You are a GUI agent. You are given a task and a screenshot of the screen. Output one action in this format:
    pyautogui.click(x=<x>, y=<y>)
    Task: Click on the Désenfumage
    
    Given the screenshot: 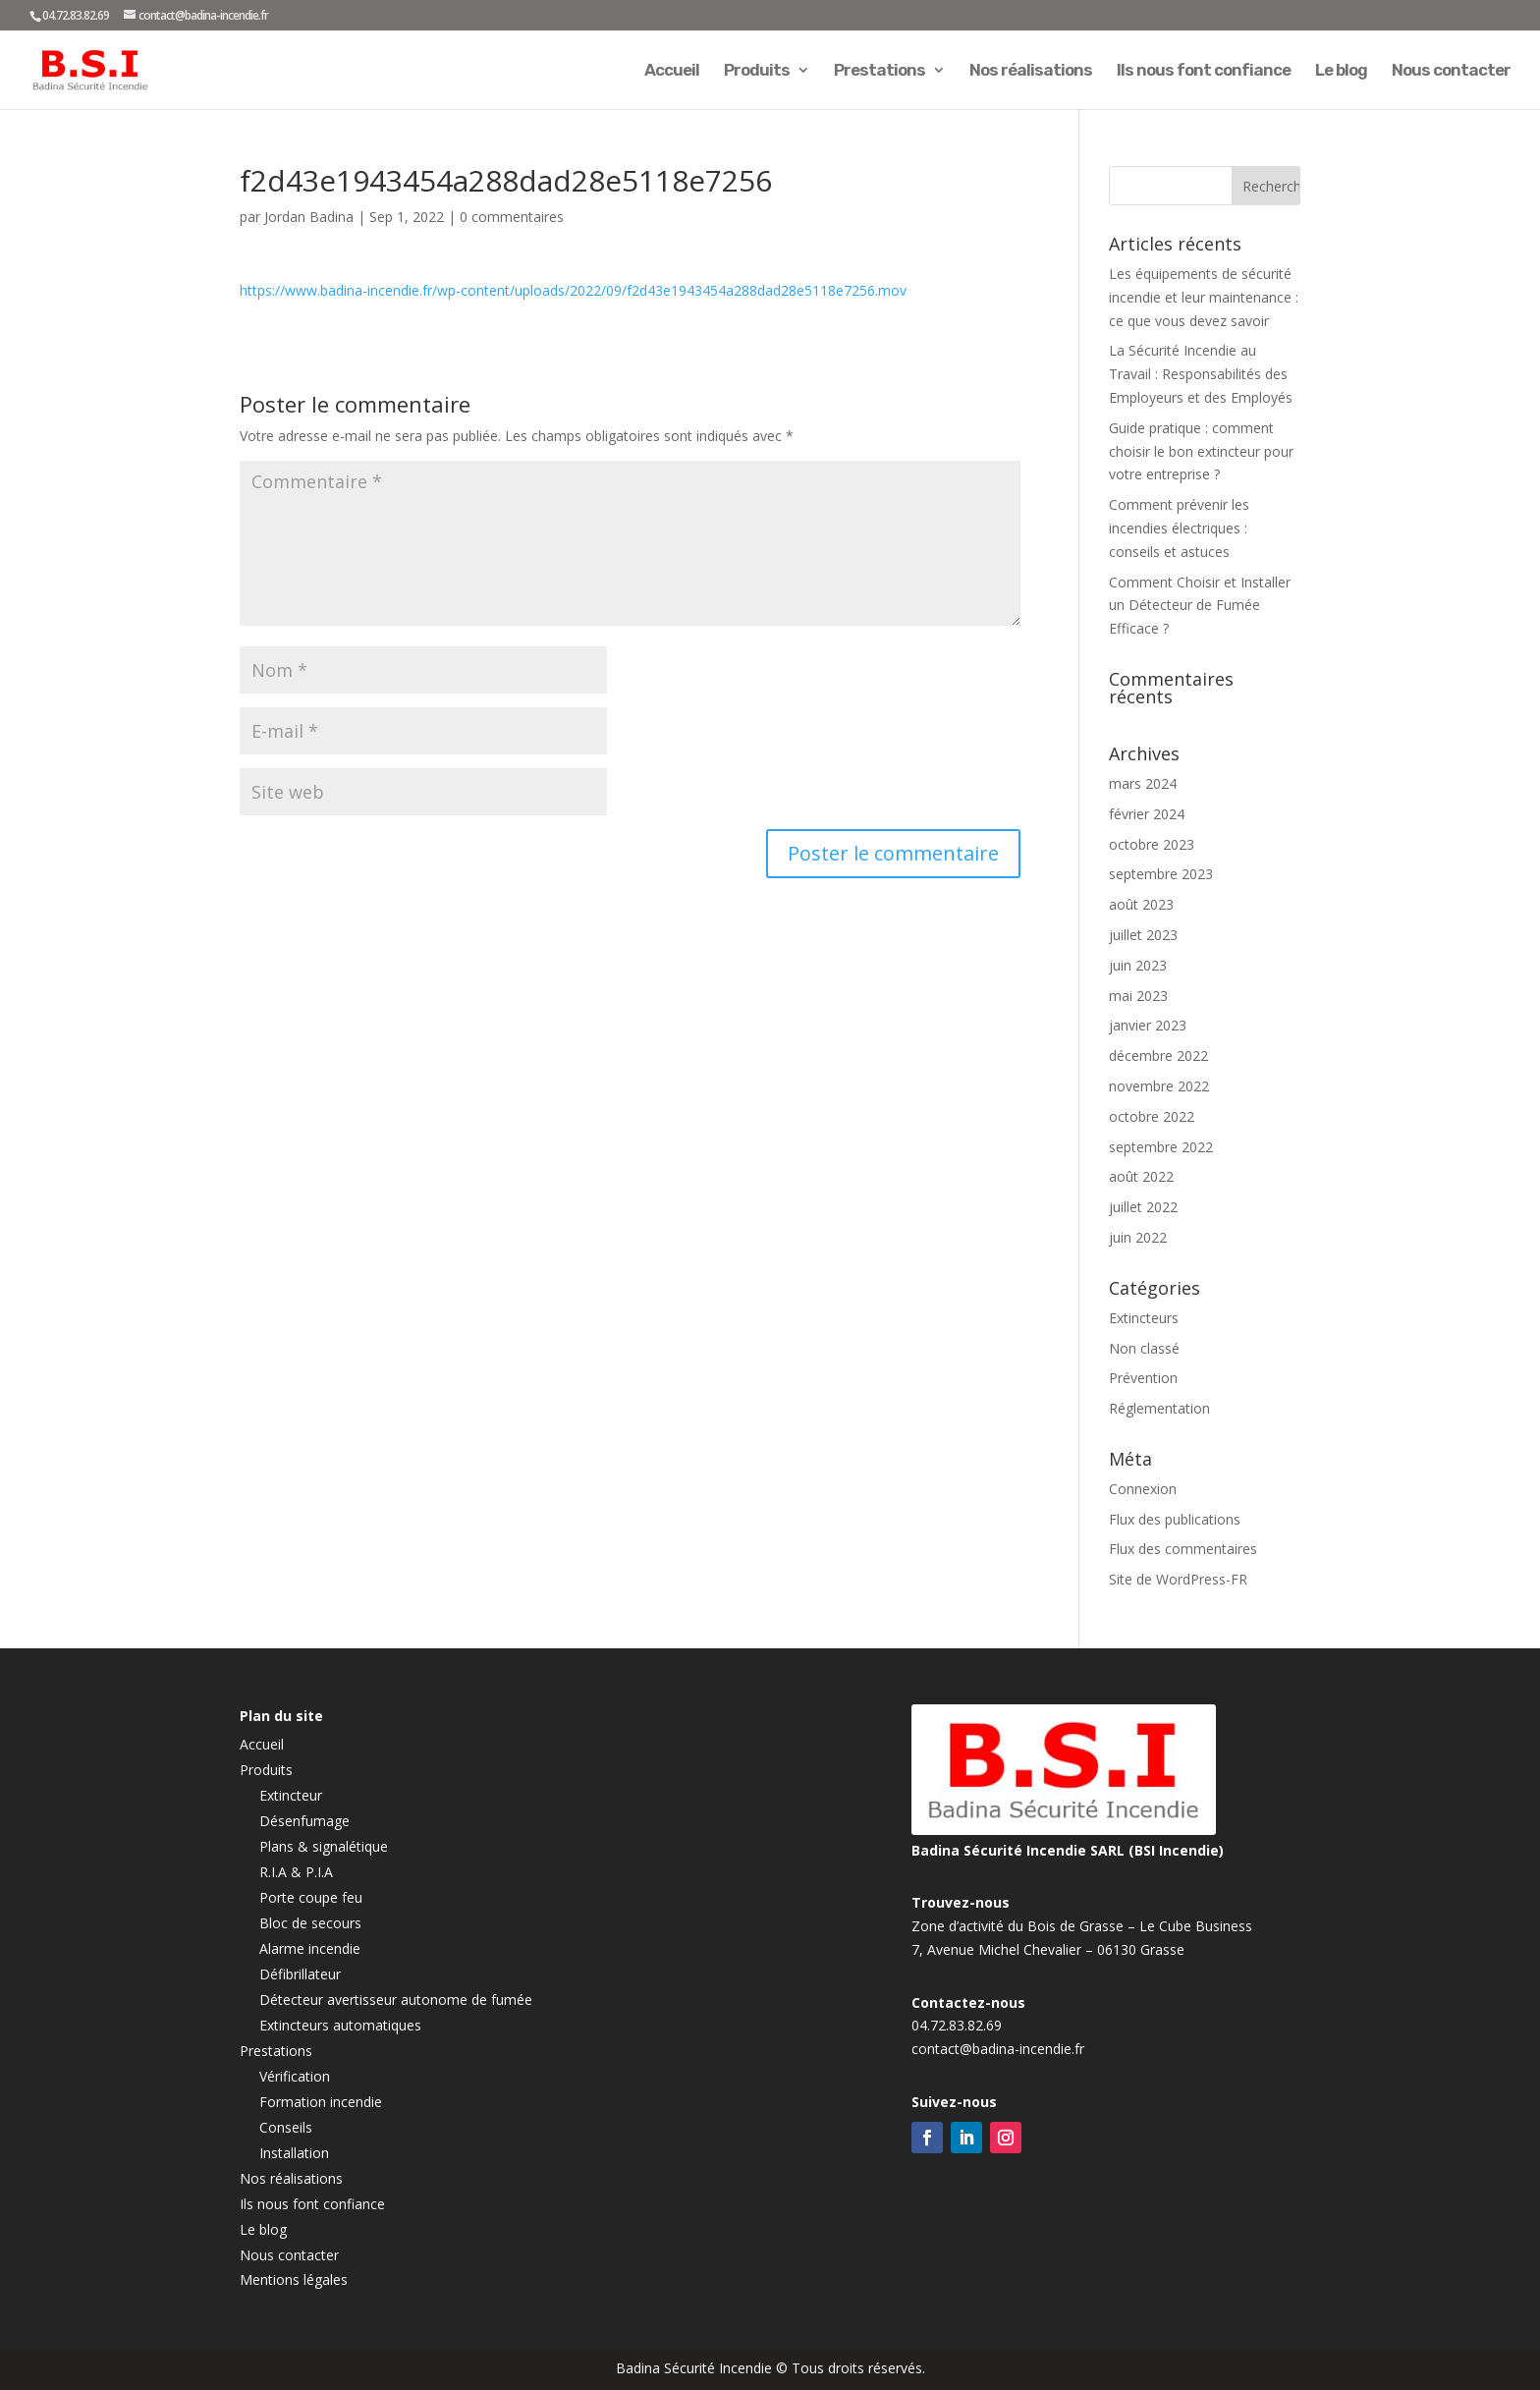 What is the action you would take?
    pyautogui.click(x=304, y=1820)
    